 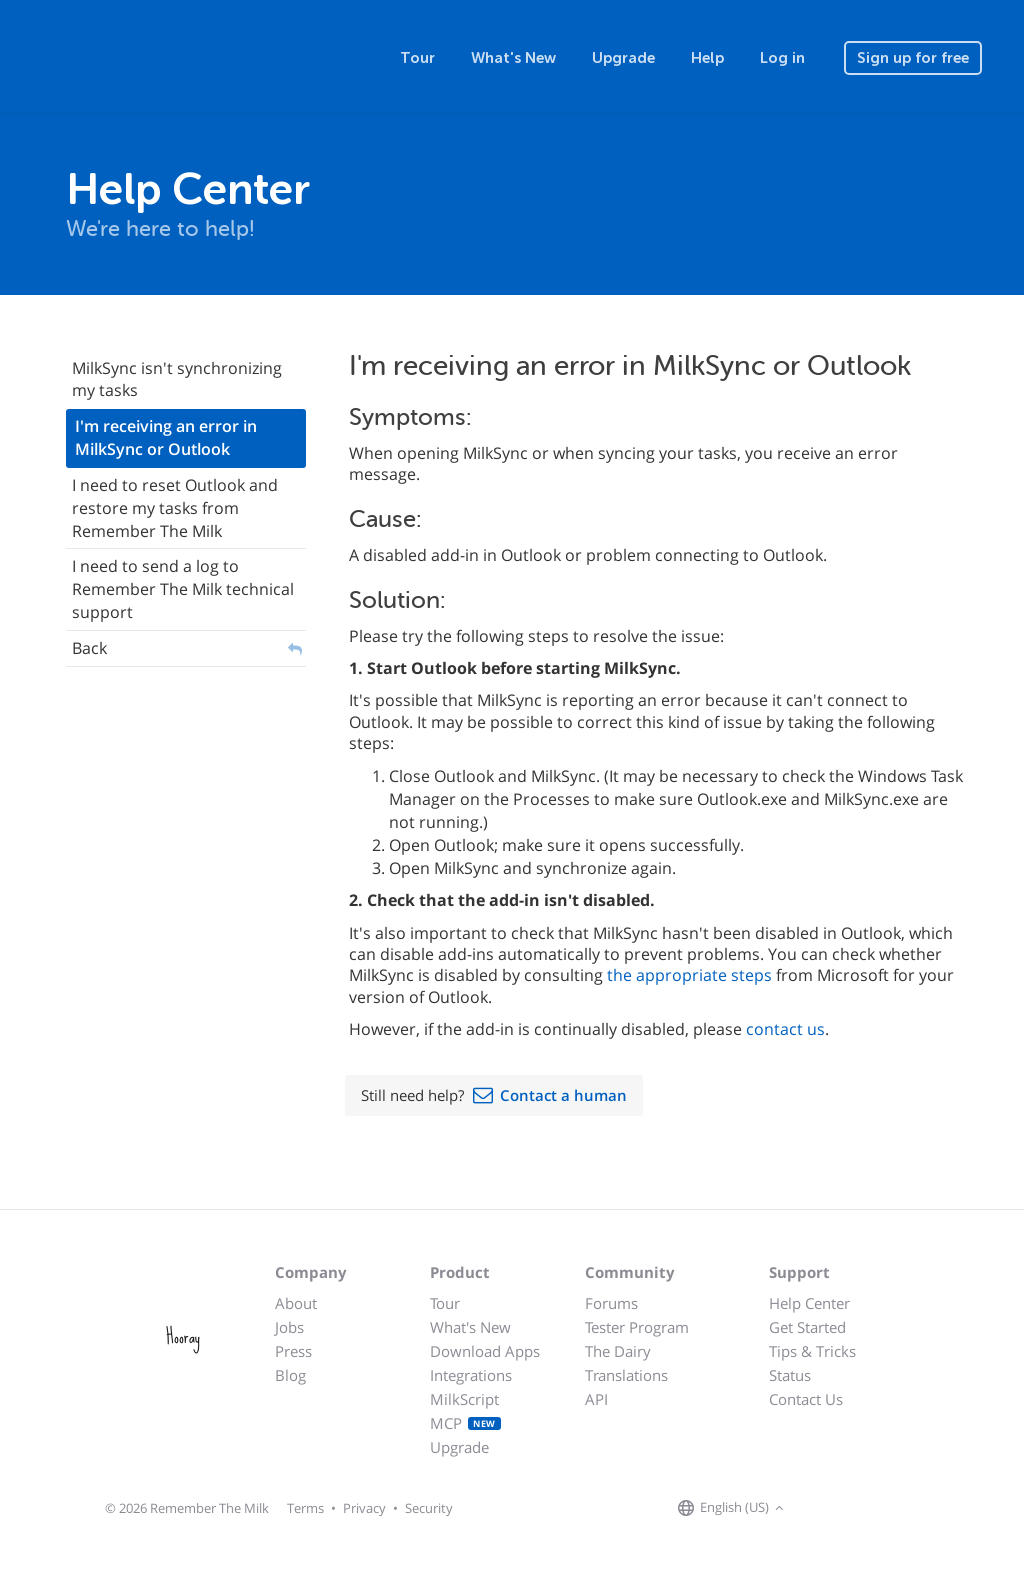 What do you see at coordinates (183, 589) in the screenshot?
I see `I need to send a log to Remember The Milk technical support` at bounding box center [183, 589].